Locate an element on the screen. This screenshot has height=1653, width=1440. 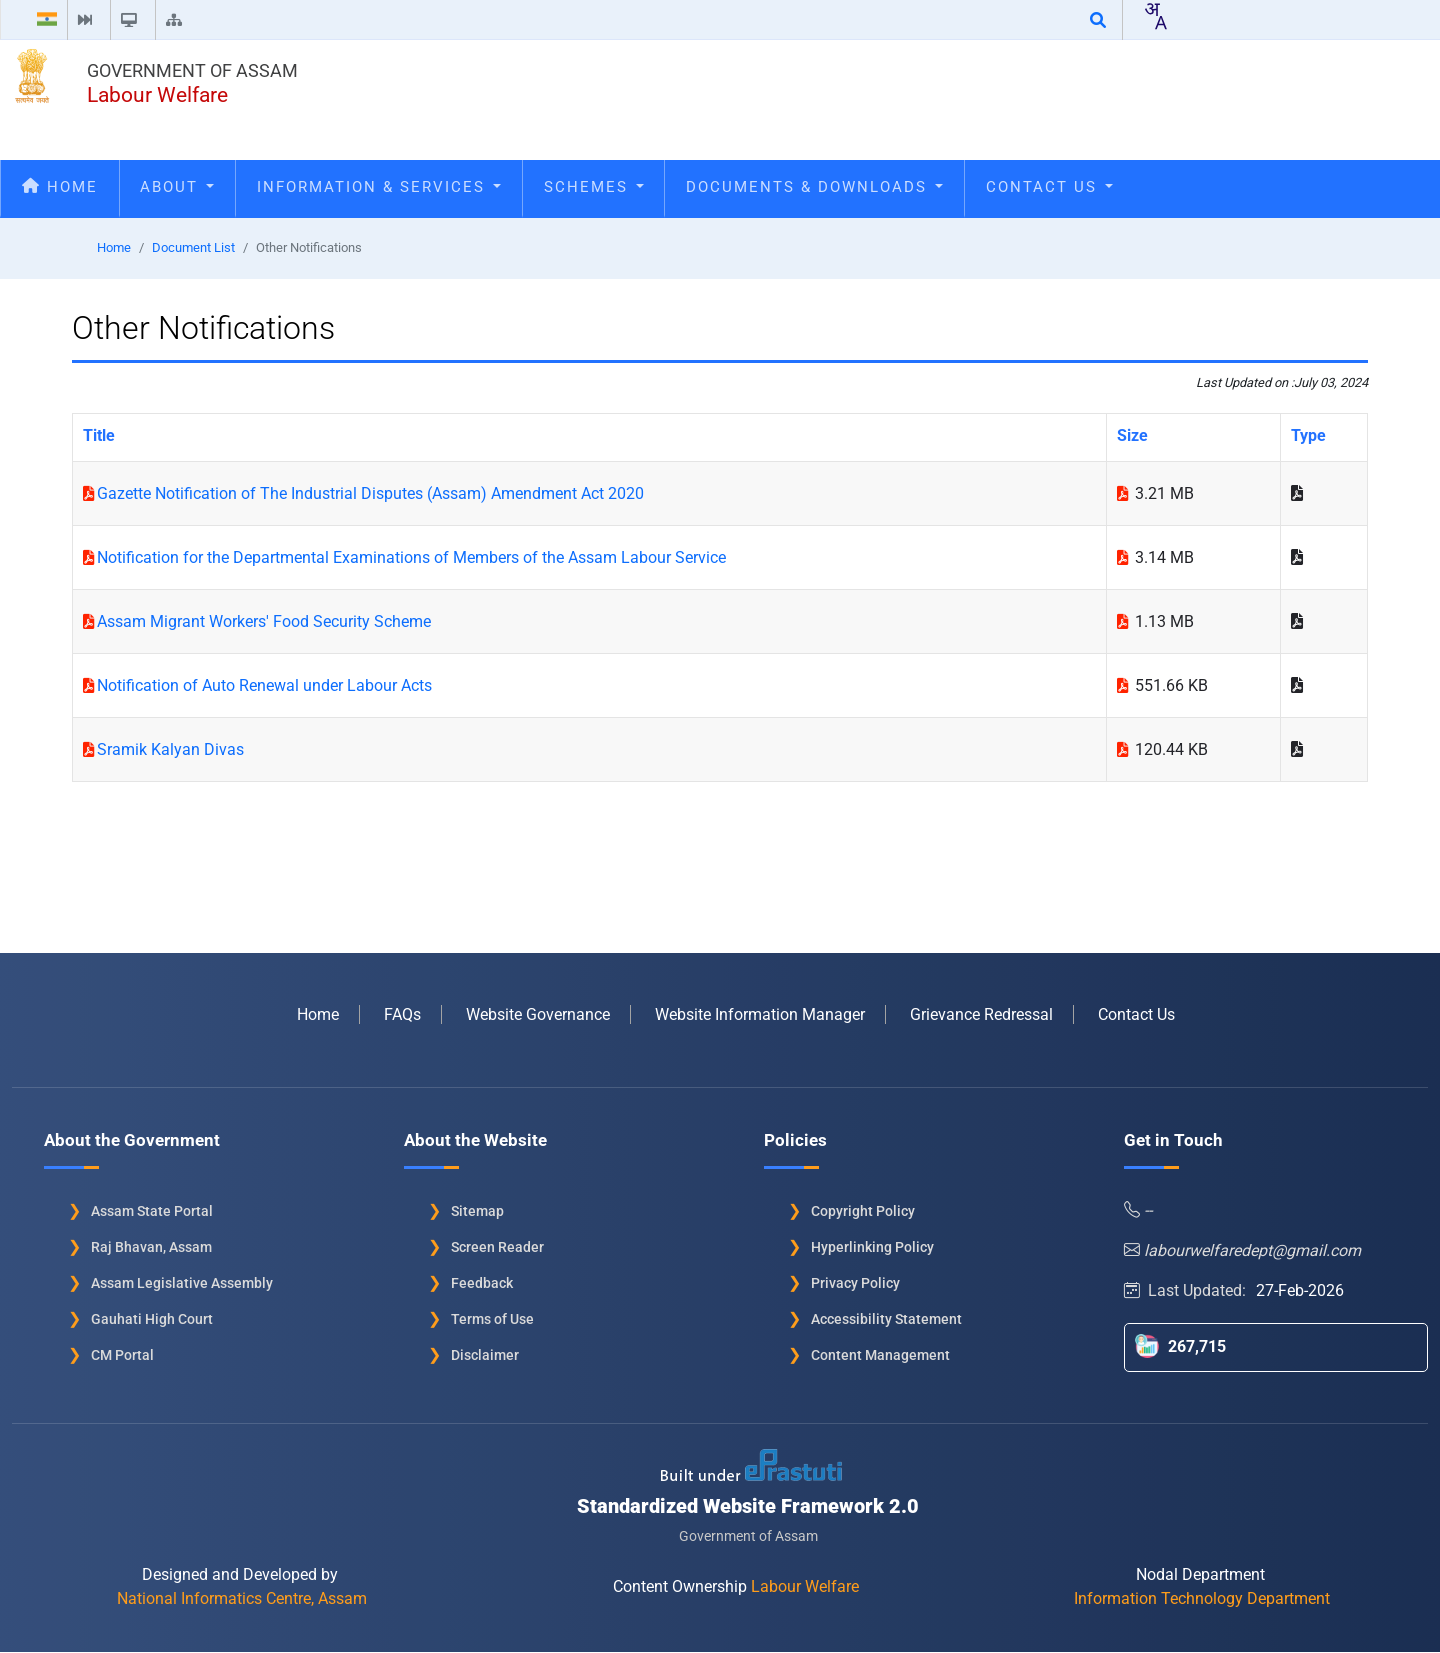
Disclaimer is located at coordinates (485, 1348).